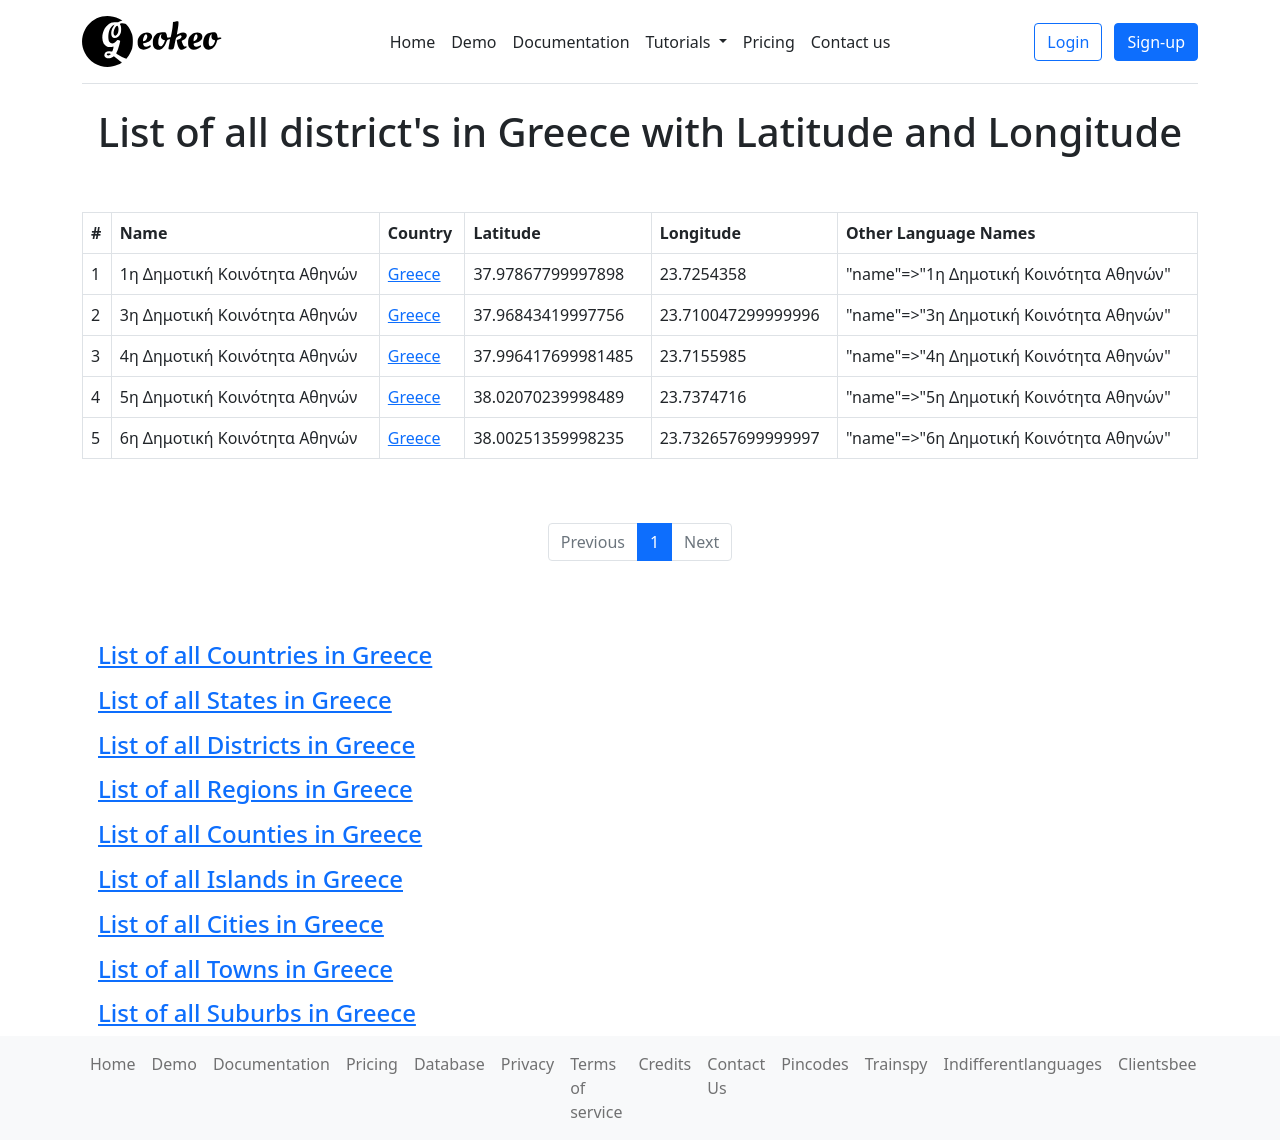 Image resolution: width=1280 pixels, height=1140 pixels. What do you see at coordinates (241, 923) in the screenshot?
I see `List of all Cities in Greece` at bounding box center [241, 923].